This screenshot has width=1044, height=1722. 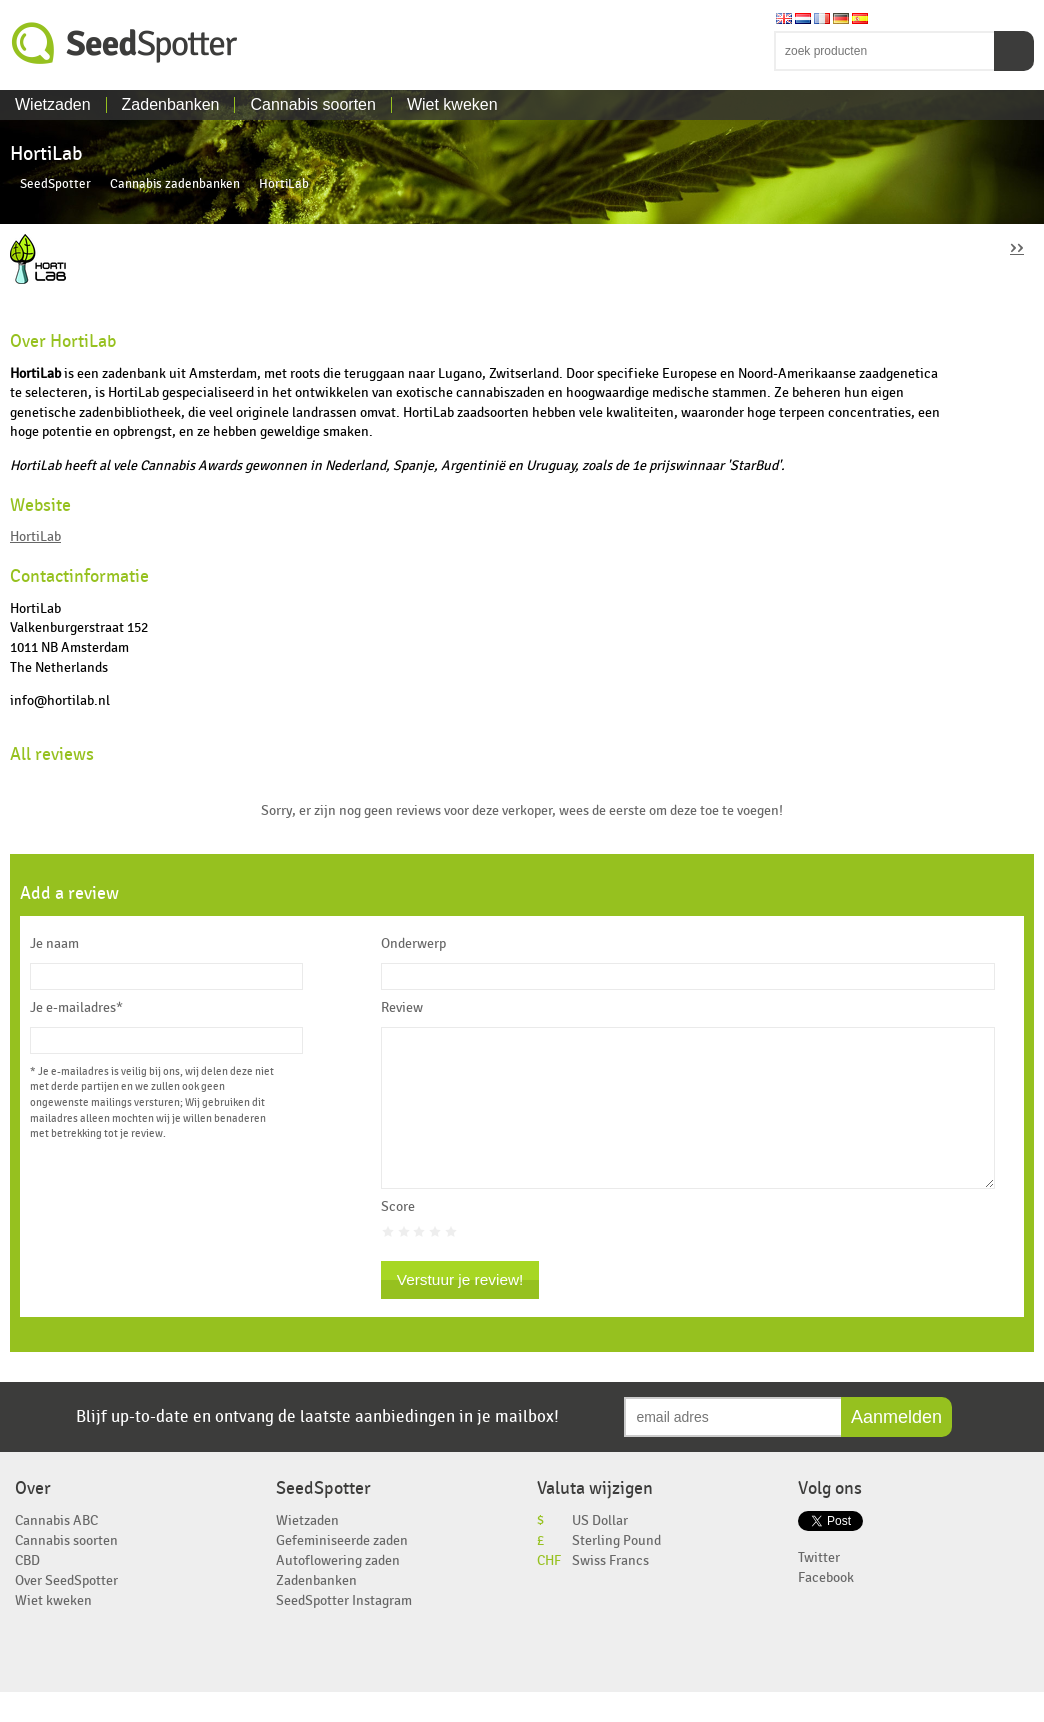 I want to click on US Dollar, so click(x=600, y=1550).